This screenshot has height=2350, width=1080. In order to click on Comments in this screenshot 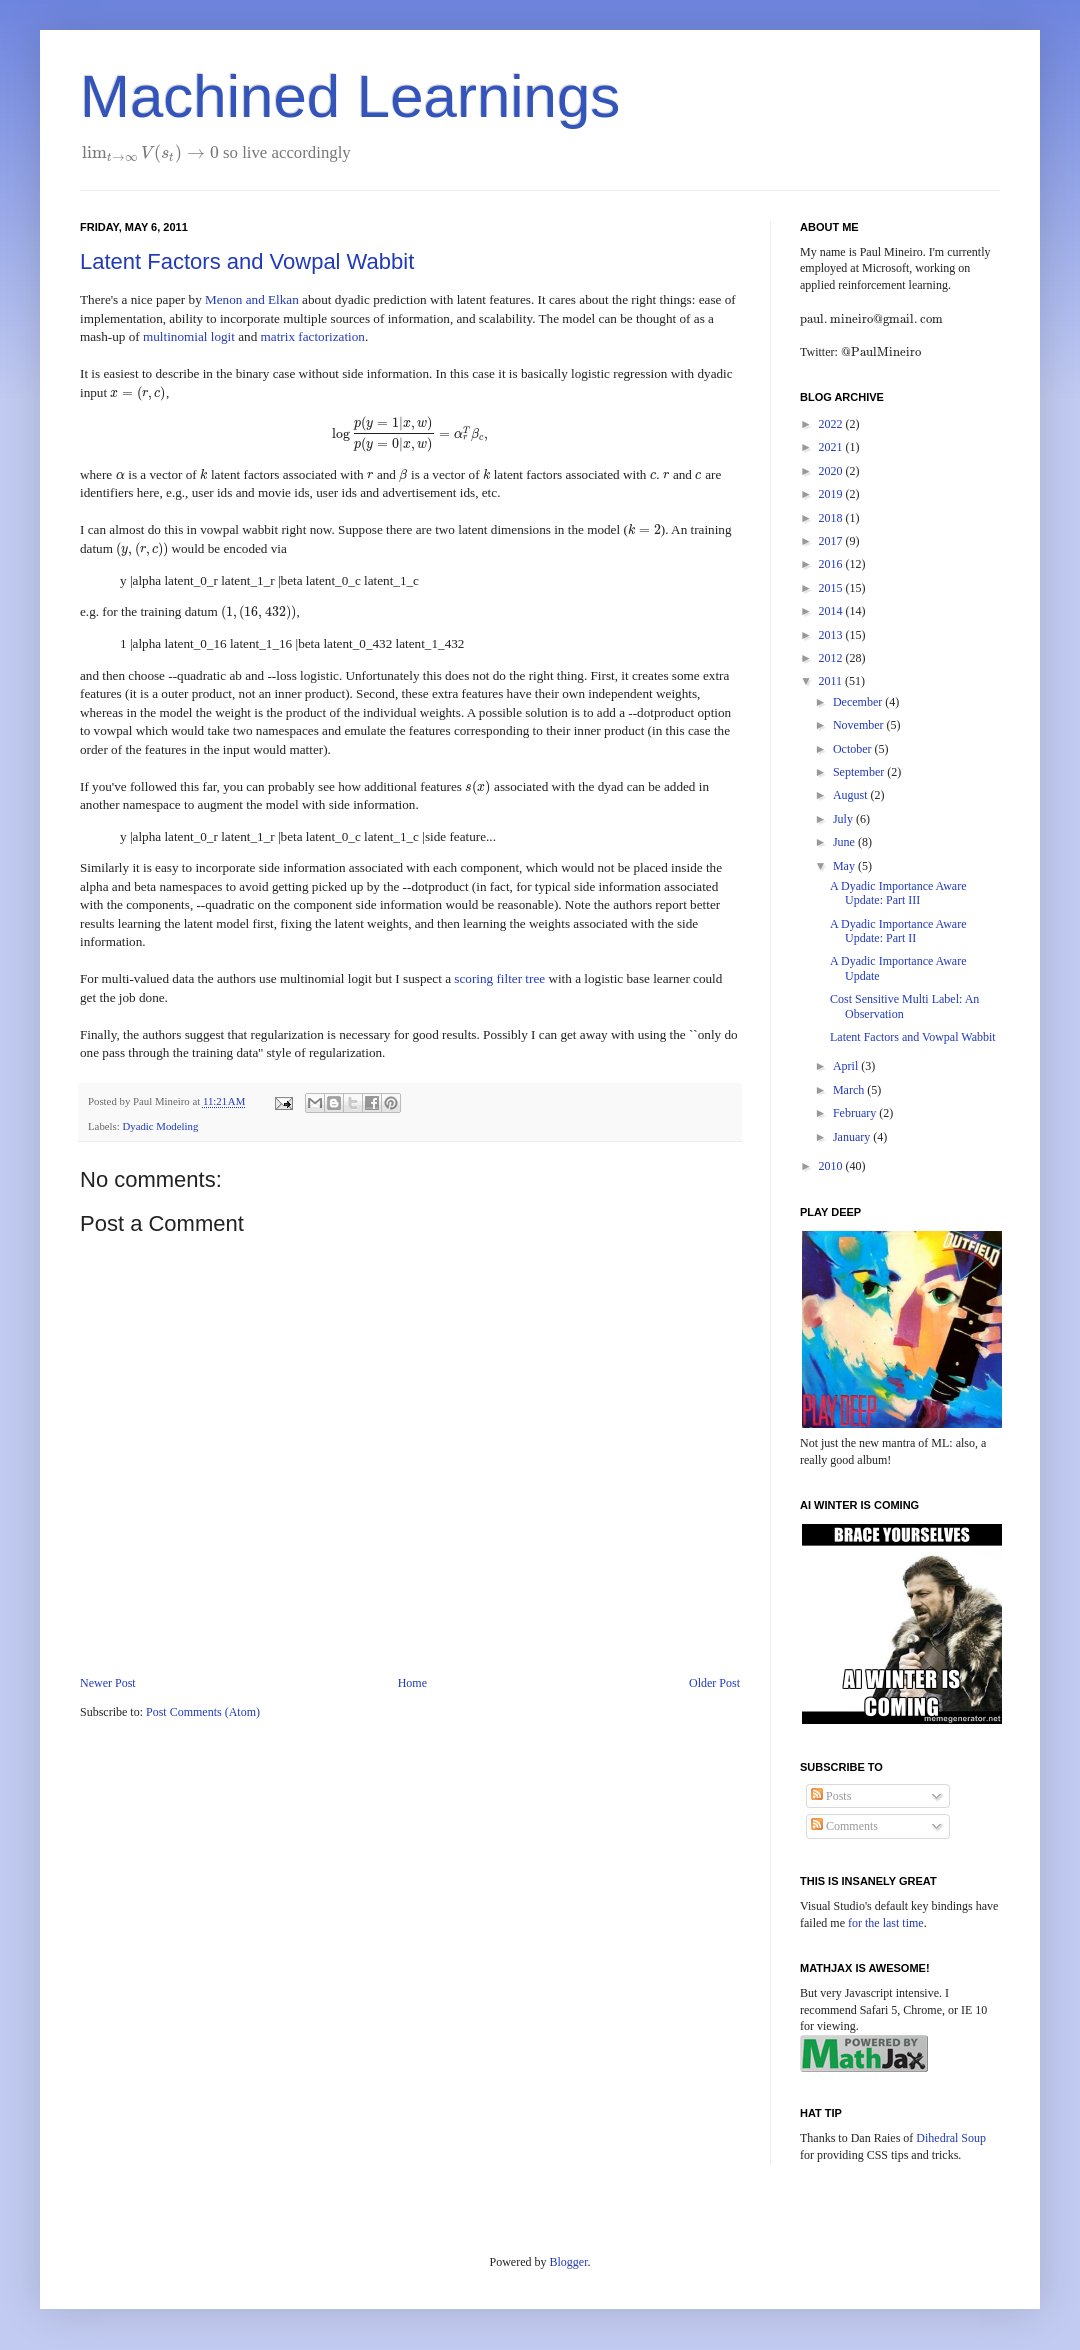, I will do `click(844, 1826)`.